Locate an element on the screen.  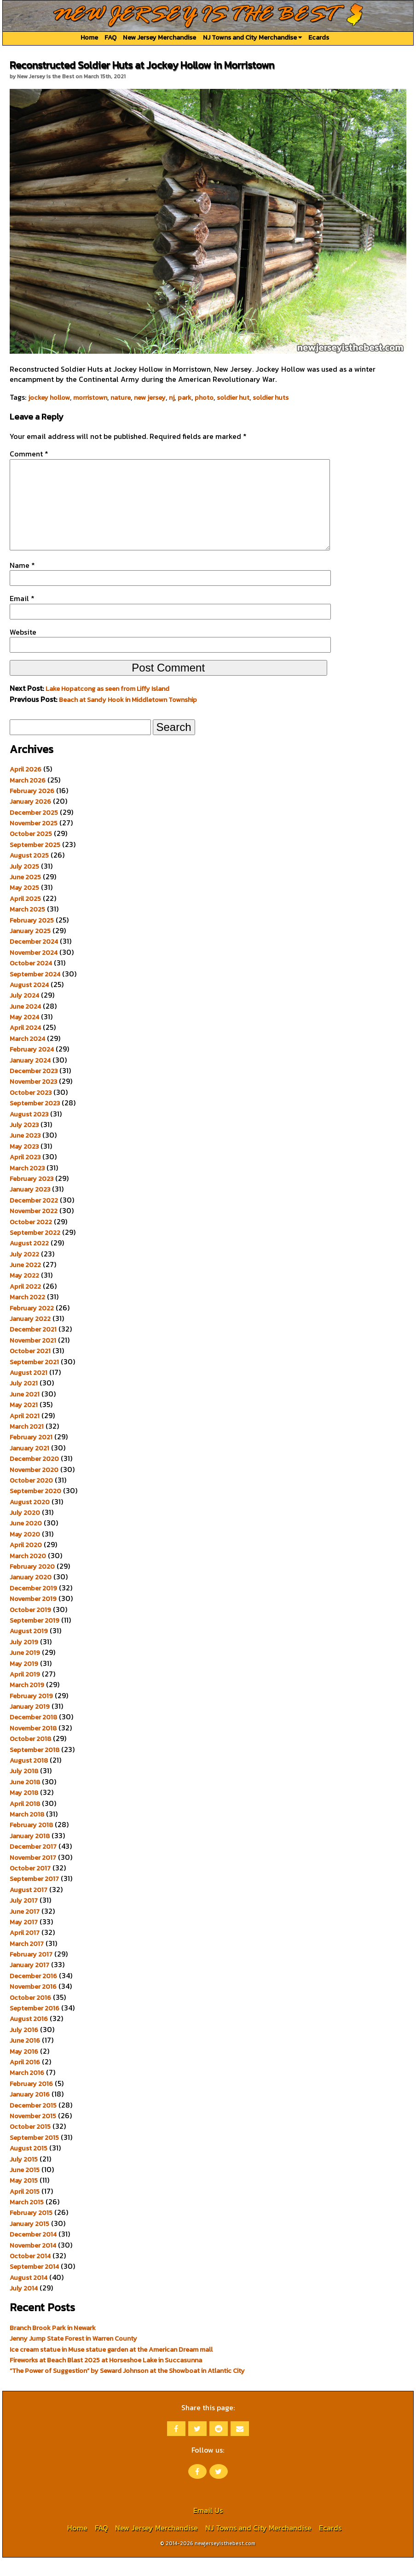
August 2018 is located at coordinates (29, 1779).